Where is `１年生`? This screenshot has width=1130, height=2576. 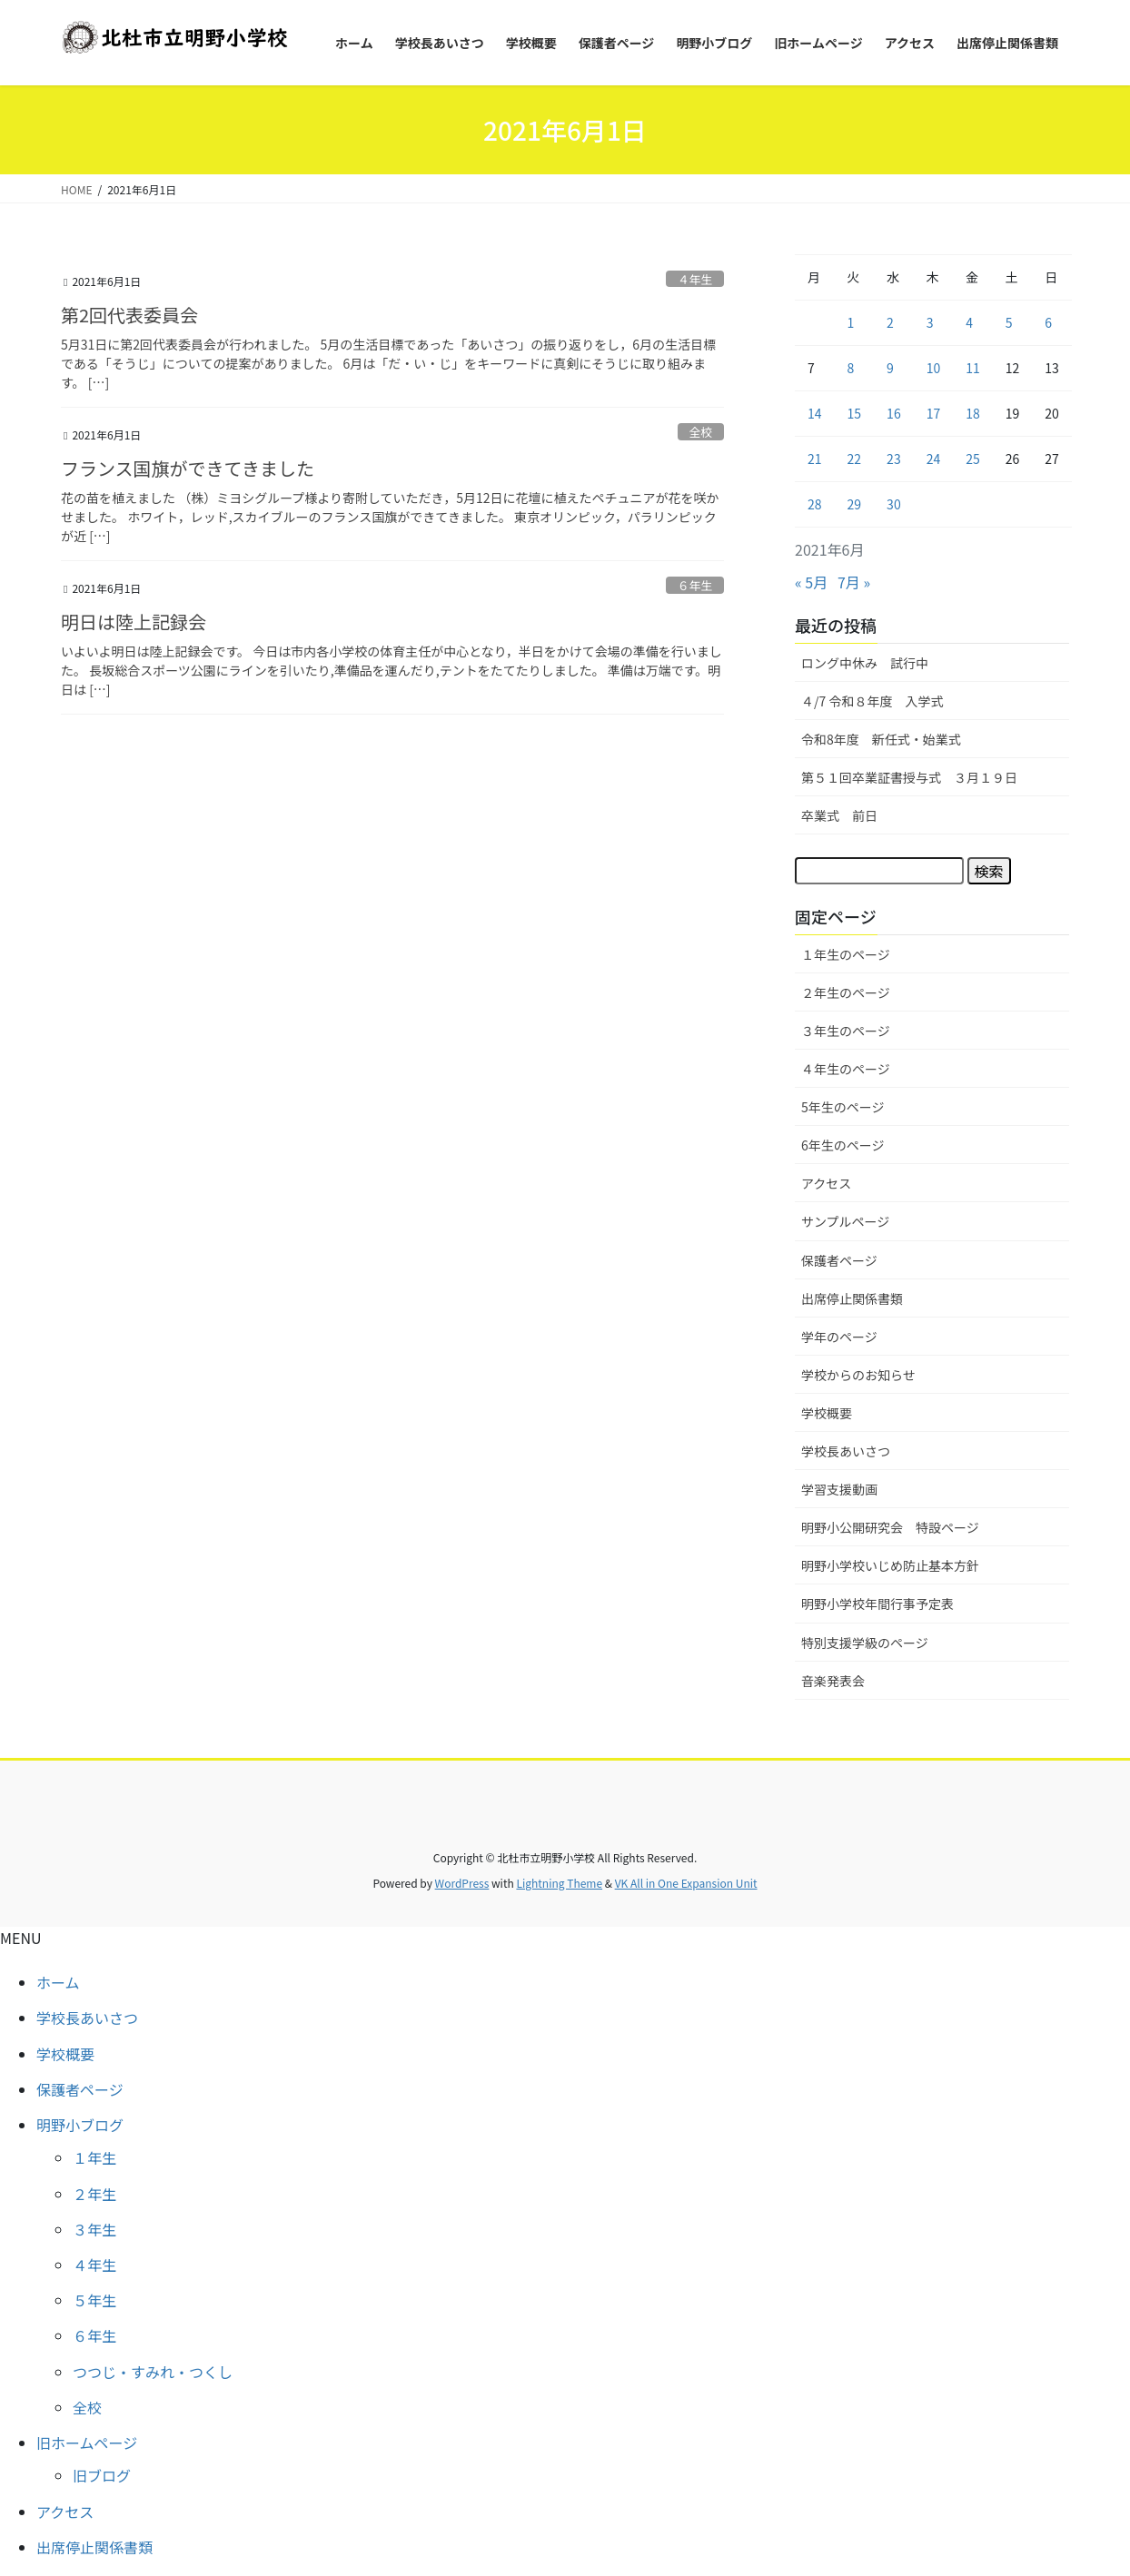 １年生 is located at coordinates (94, 2157).